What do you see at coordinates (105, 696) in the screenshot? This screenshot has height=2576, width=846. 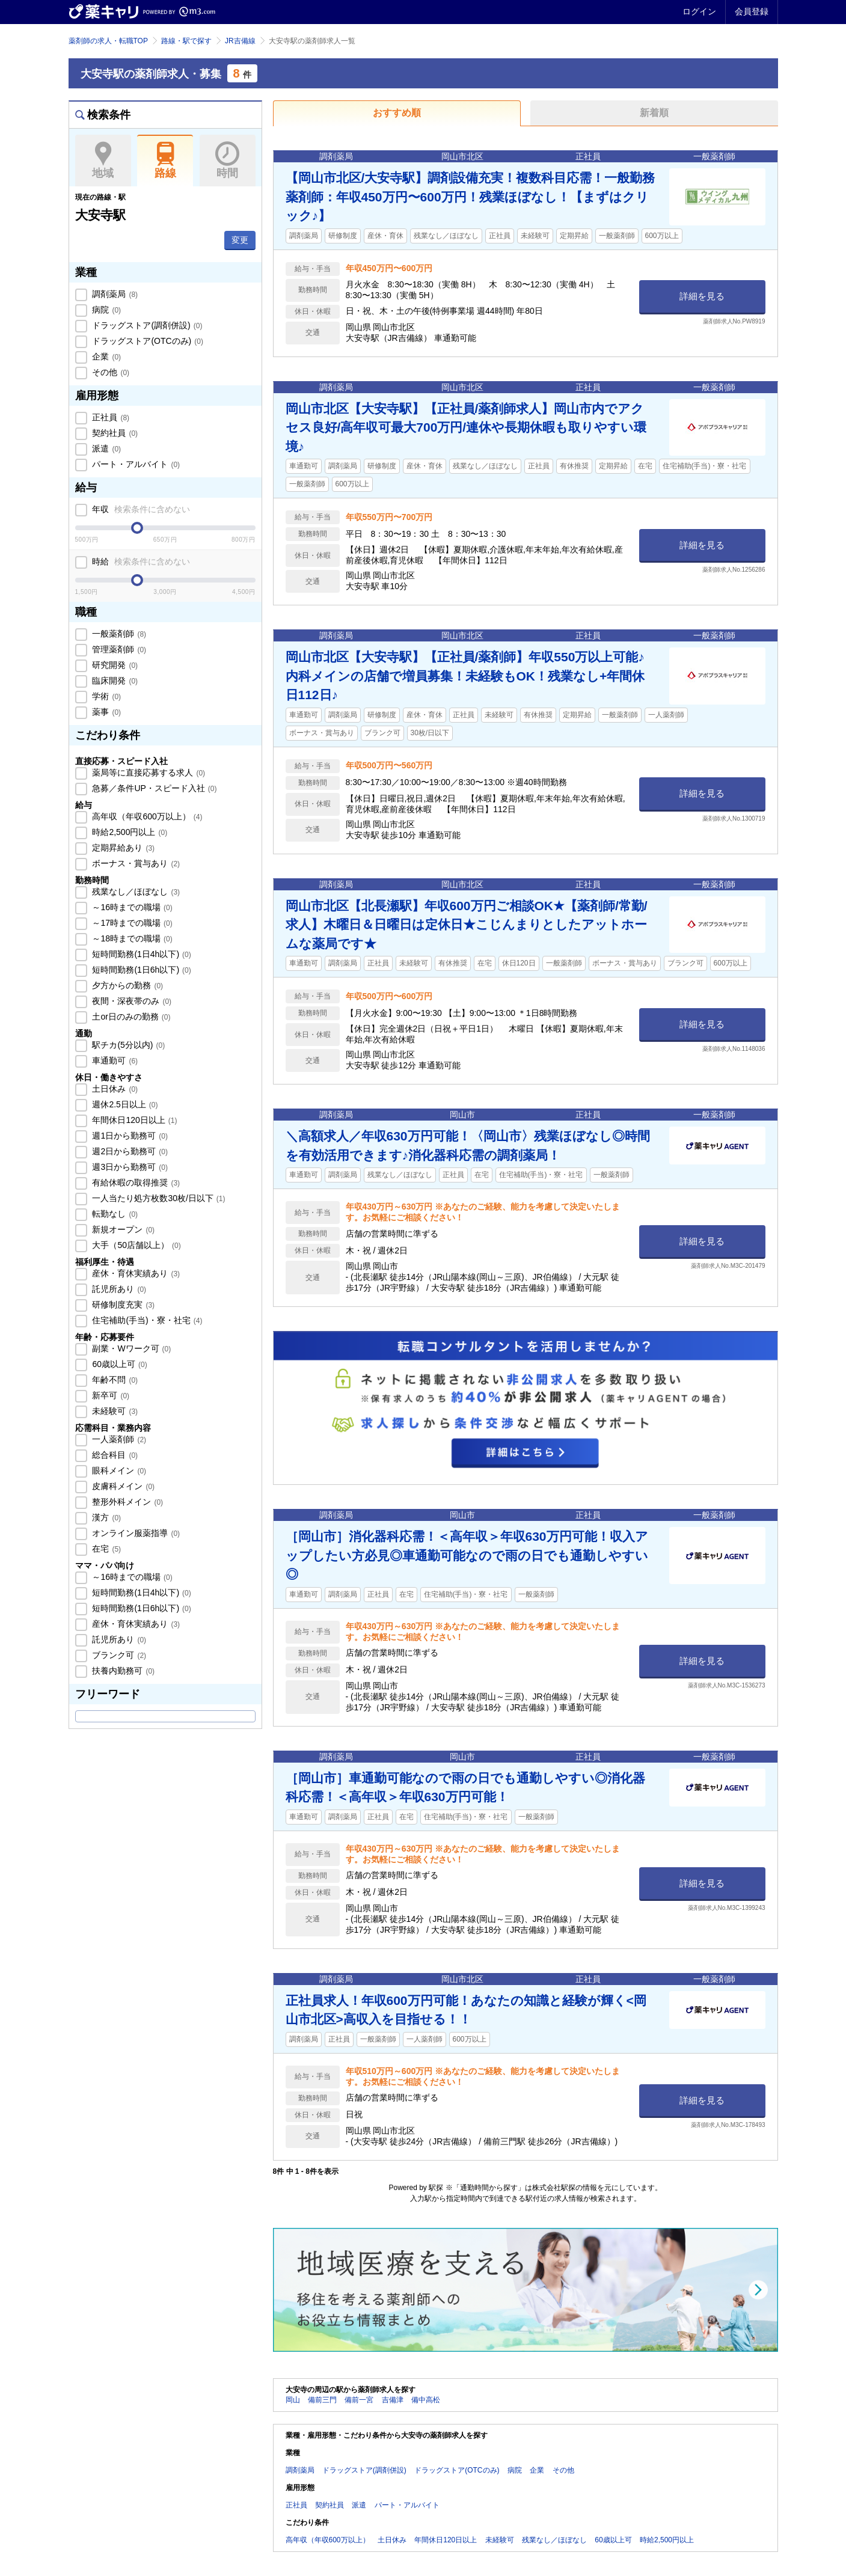 I see `学術` at bounding box center [105, 696].